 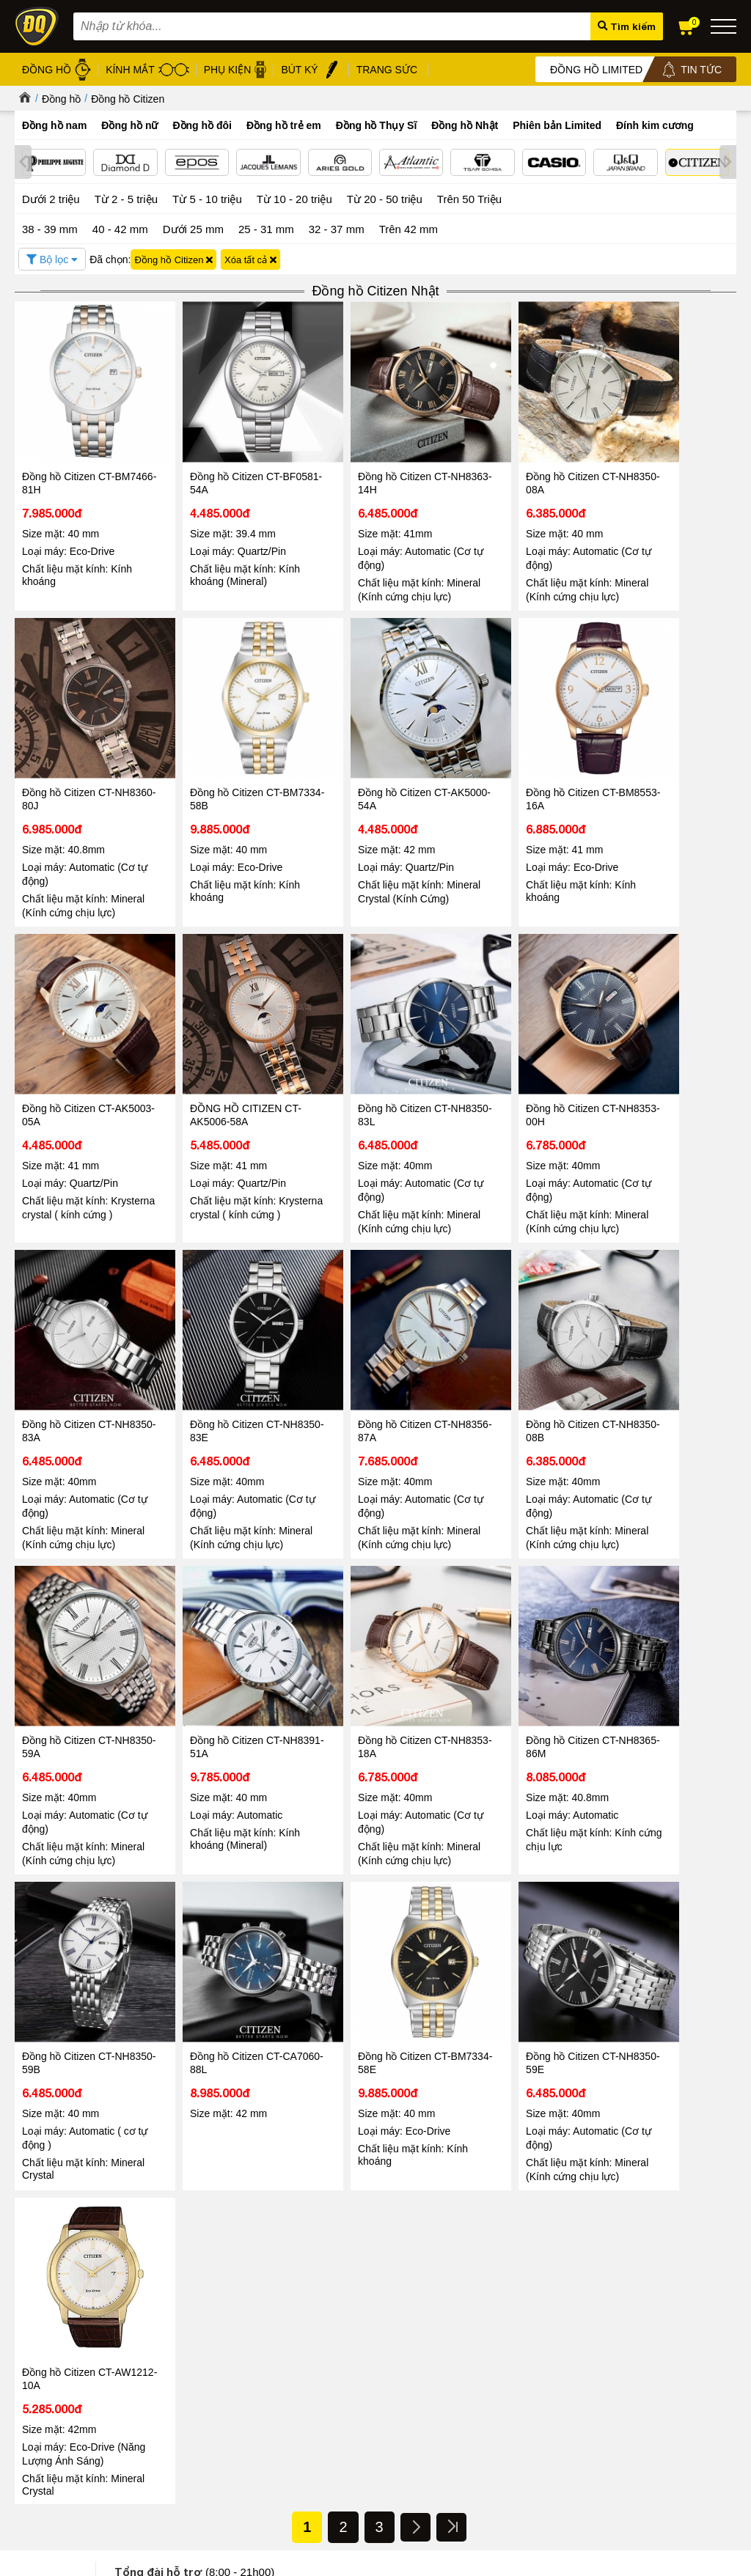 What do you see at coordinates (605, 2185) in the screenshot?
I see `DIAMOND D – MÓN QUÀ THỜI GIAN TÔN VINH VẺ ĐẸP PHÁI ĐẸP 20/10 CÙNG ĐĂNG QUANG WATCH` at bounding box center [605, 2185].